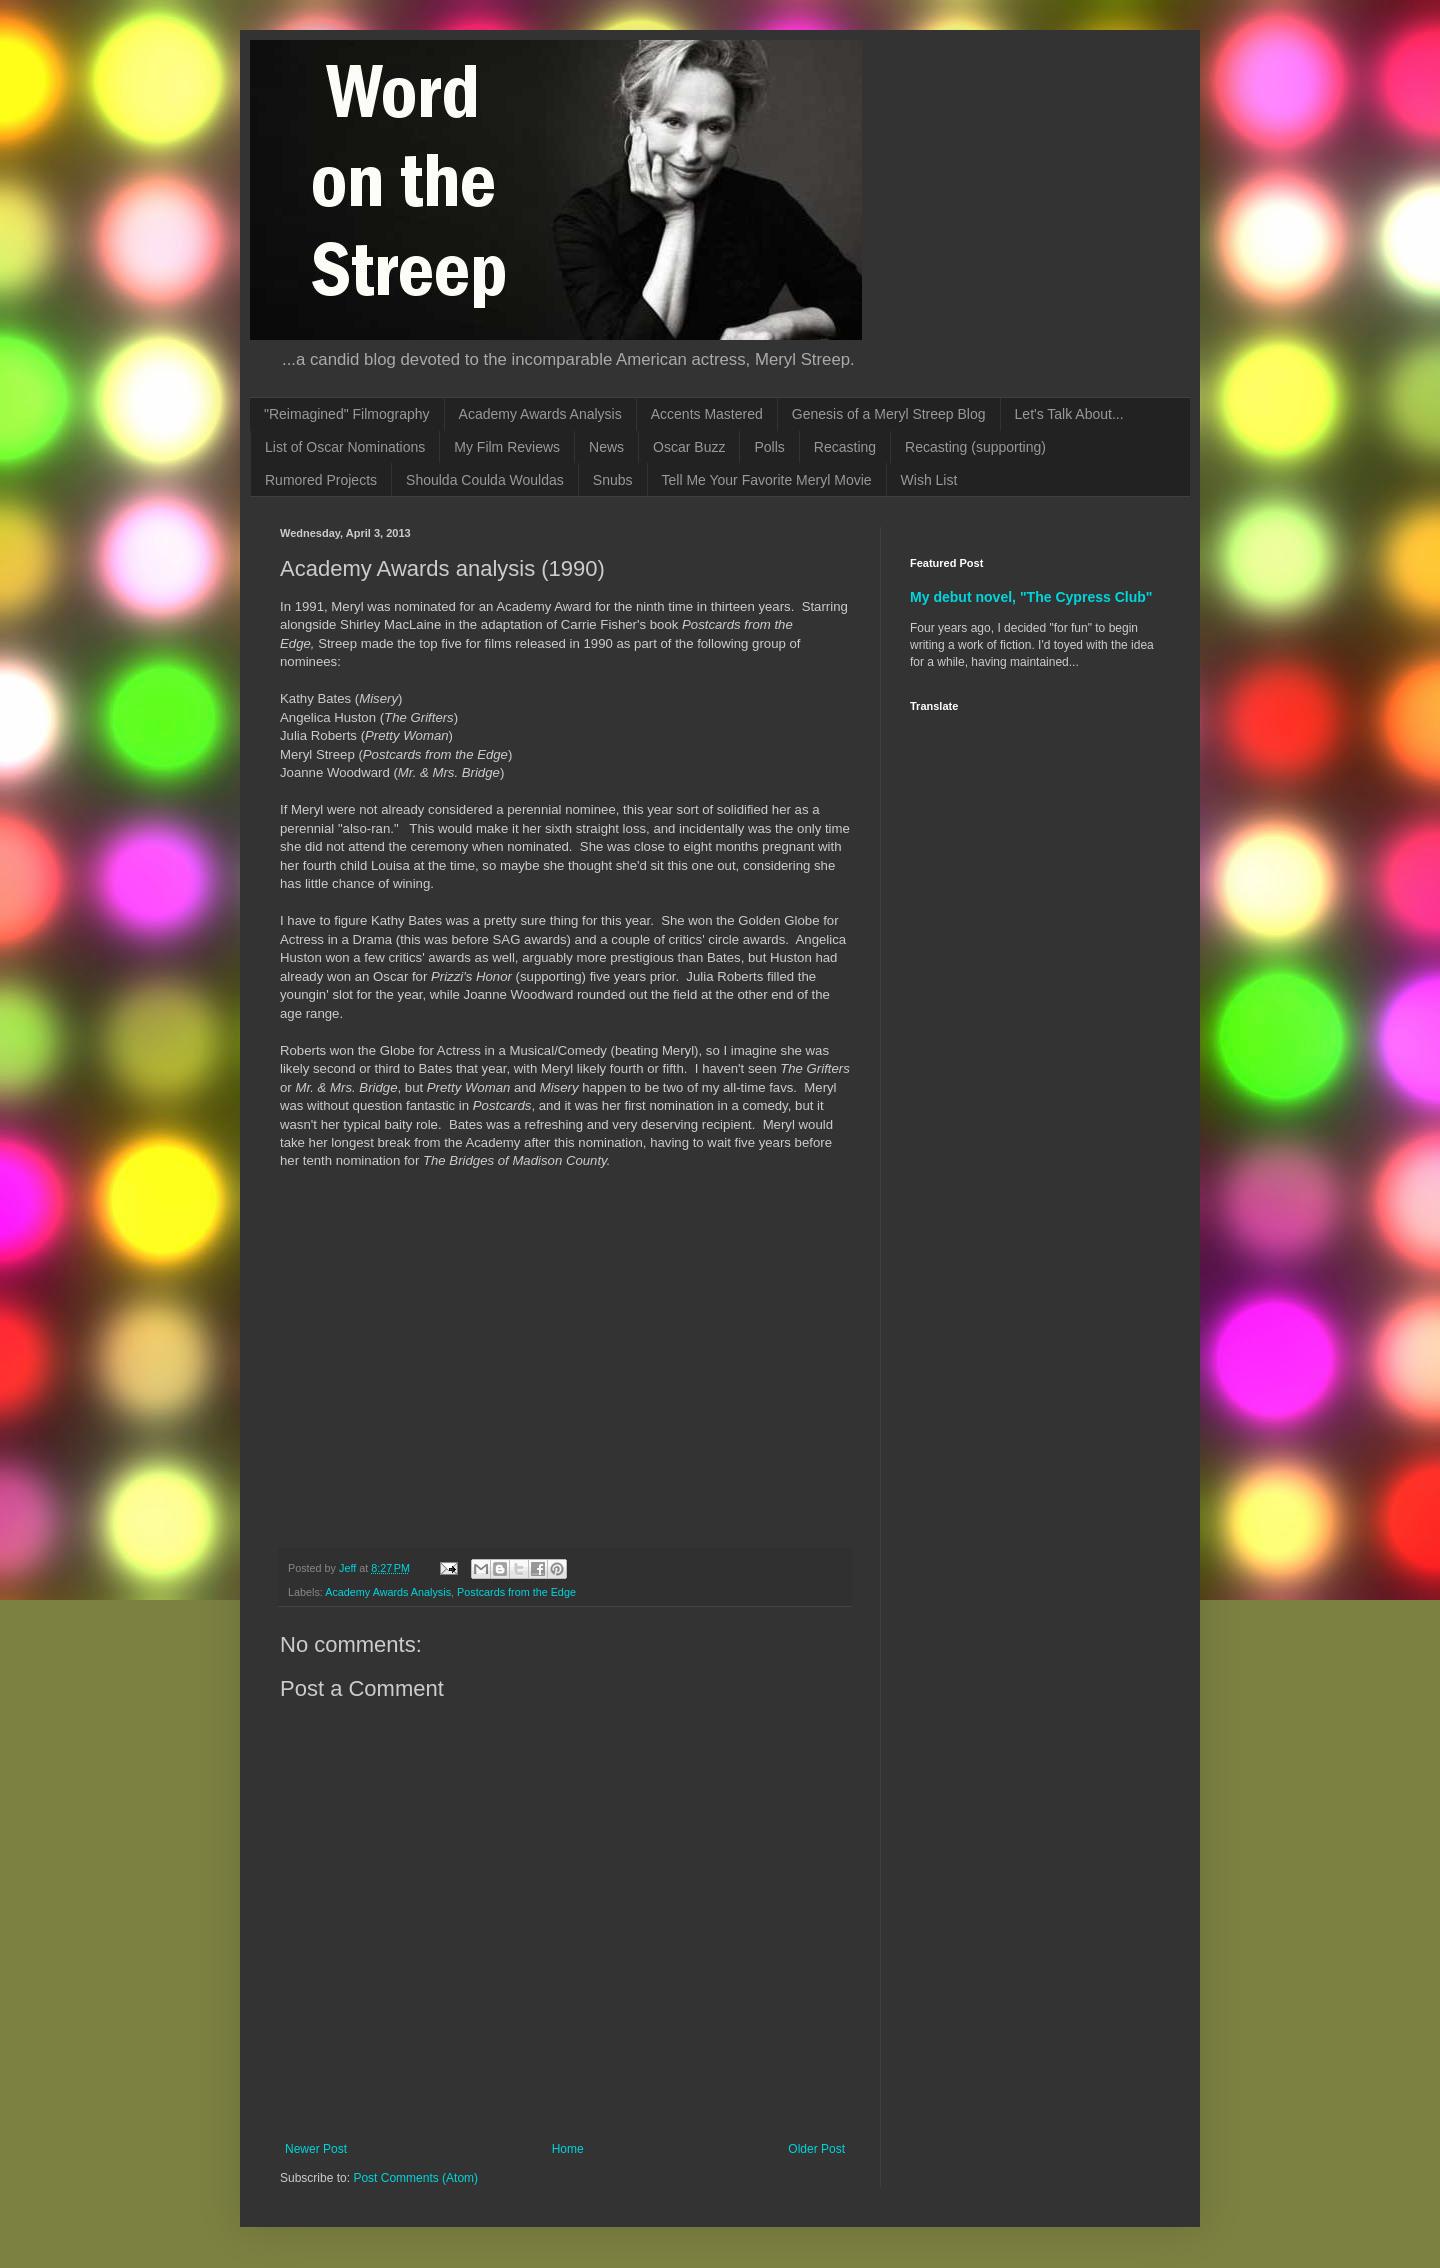 The width and height of the screenshot is (1440, 2268). I want to click on My Film Reviews, so click(507, 447).